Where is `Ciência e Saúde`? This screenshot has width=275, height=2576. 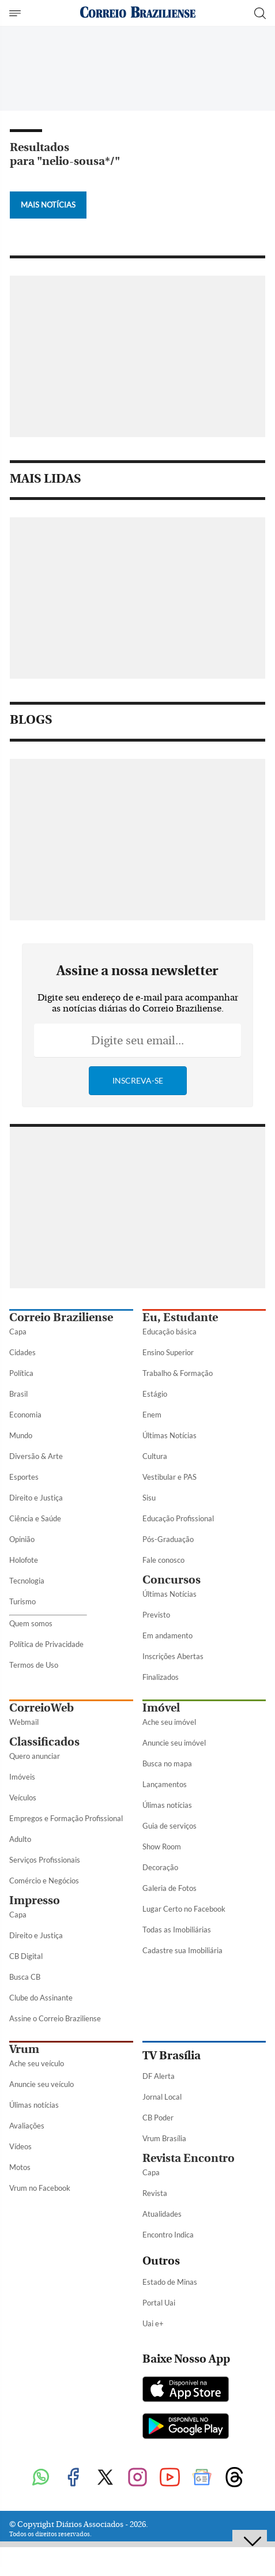
Ciência e Saúde is located at coordinates (35, 1518).